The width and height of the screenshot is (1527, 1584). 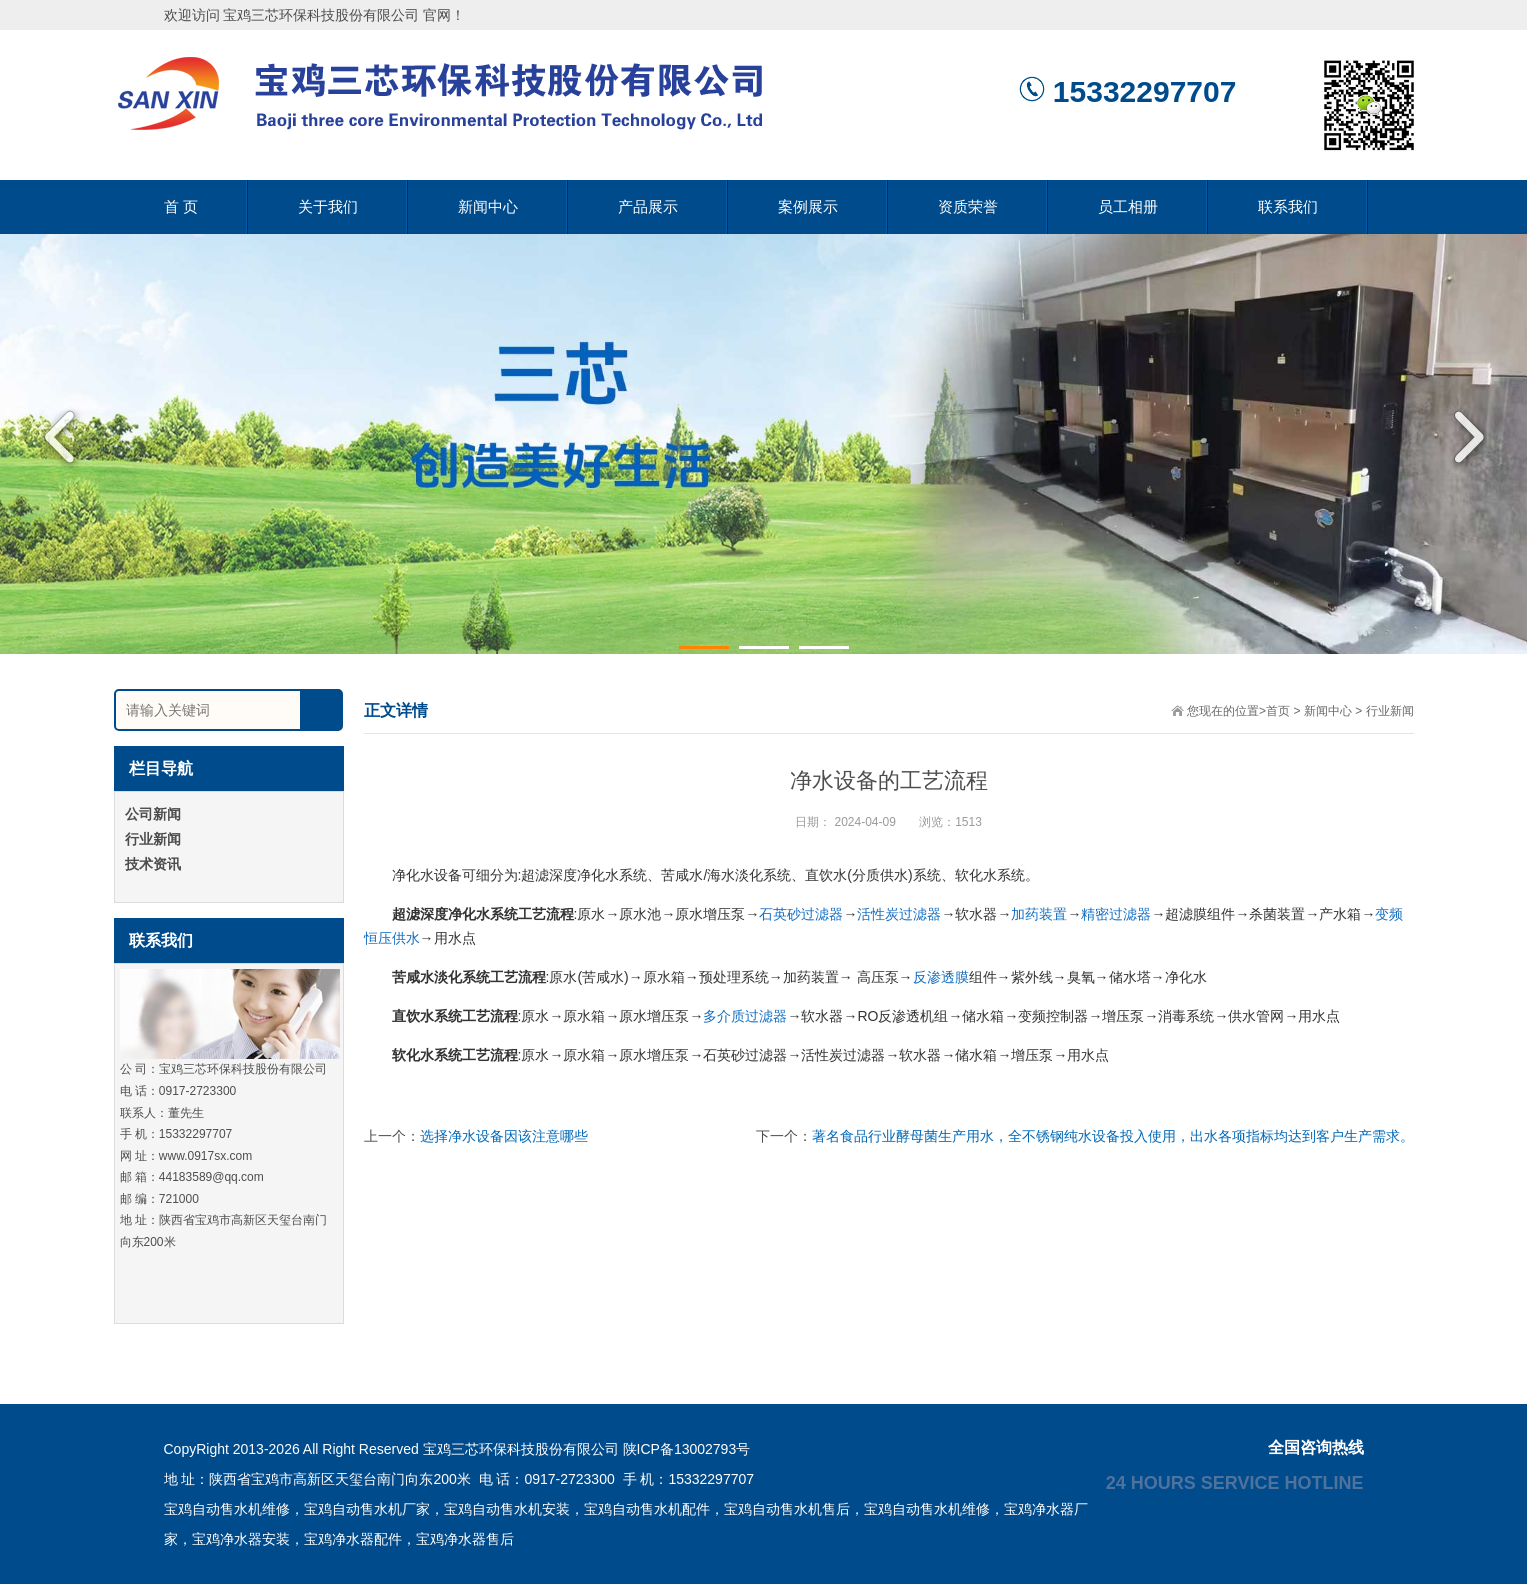 I want to click on 产品展示, so click(x=648, y=206).